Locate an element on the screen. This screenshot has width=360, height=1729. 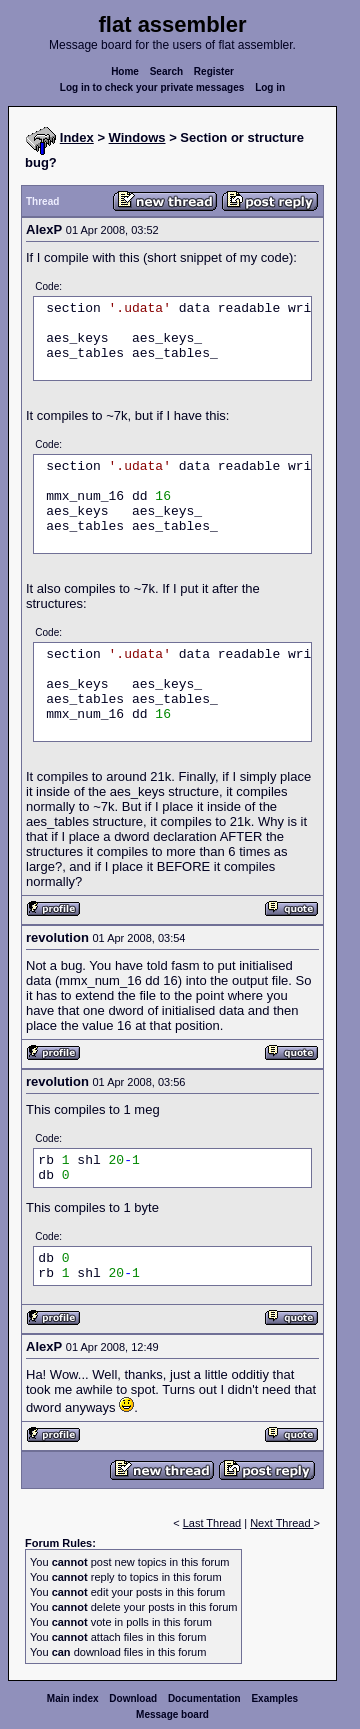
Log in is located at coordinates (270, 87).